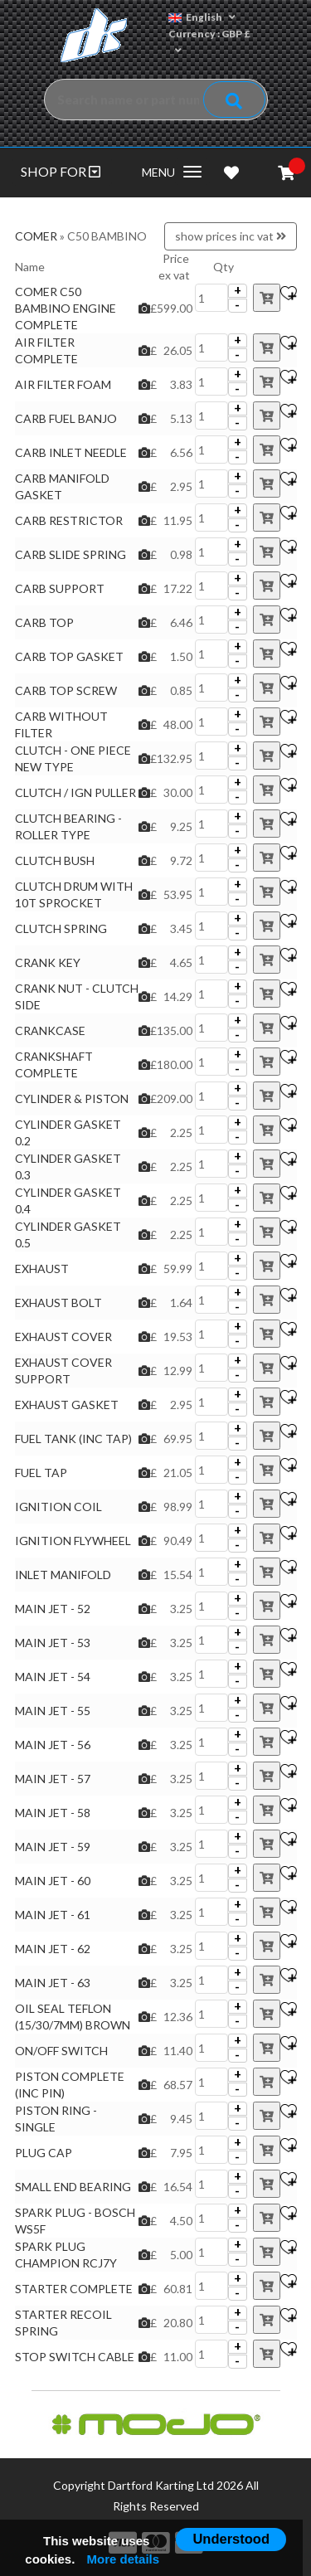  I want to click on EXHAUST, so click(42, 1268).